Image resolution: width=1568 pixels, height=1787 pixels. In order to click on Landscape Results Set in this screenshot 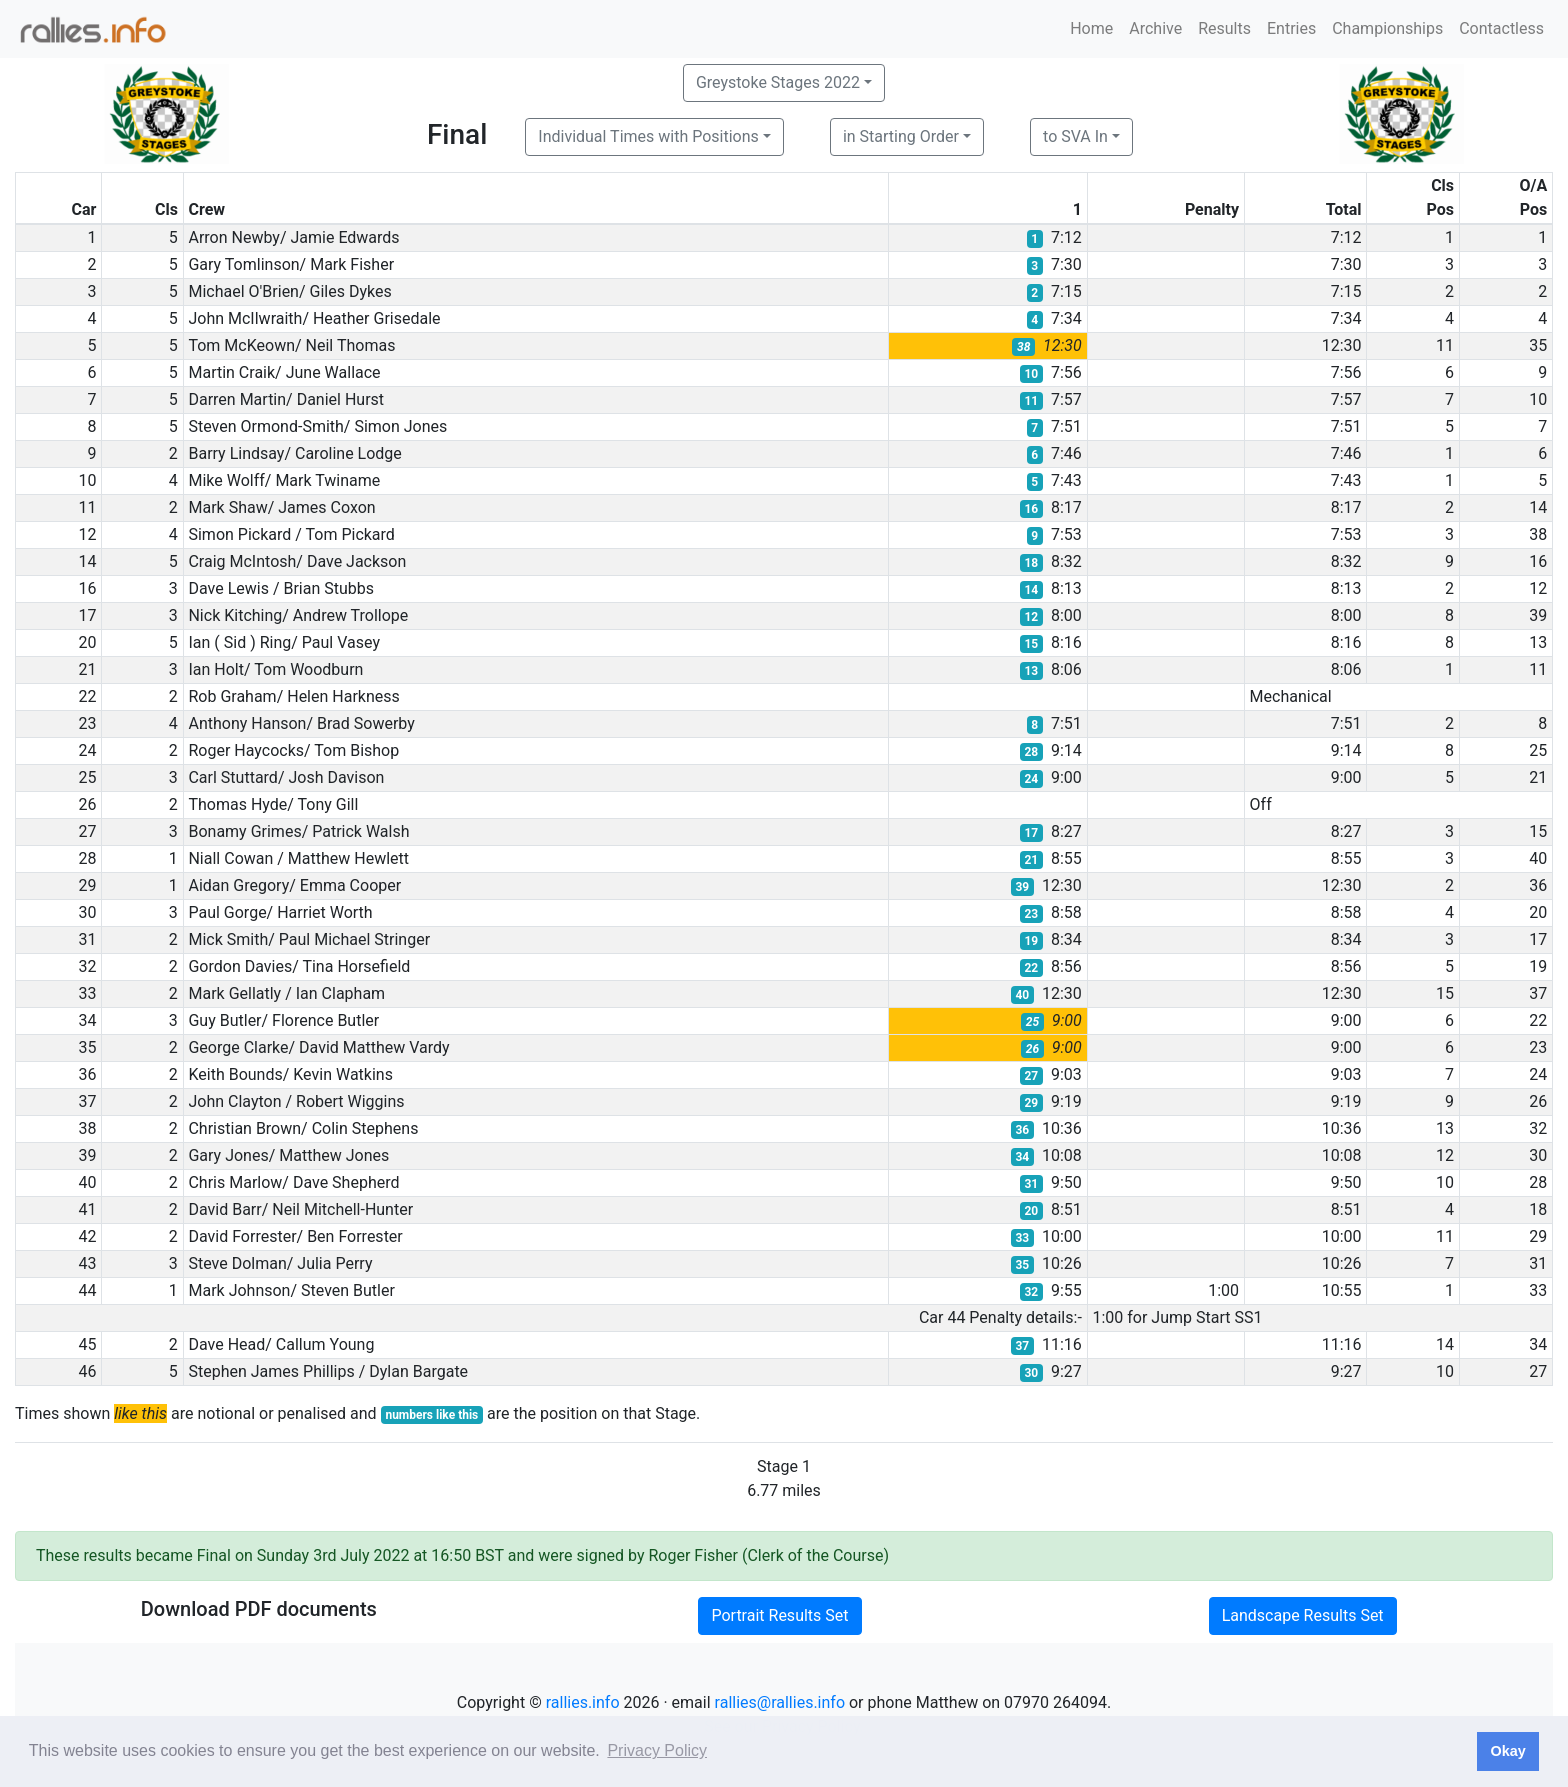, I will do `click(1303, 1615)`.